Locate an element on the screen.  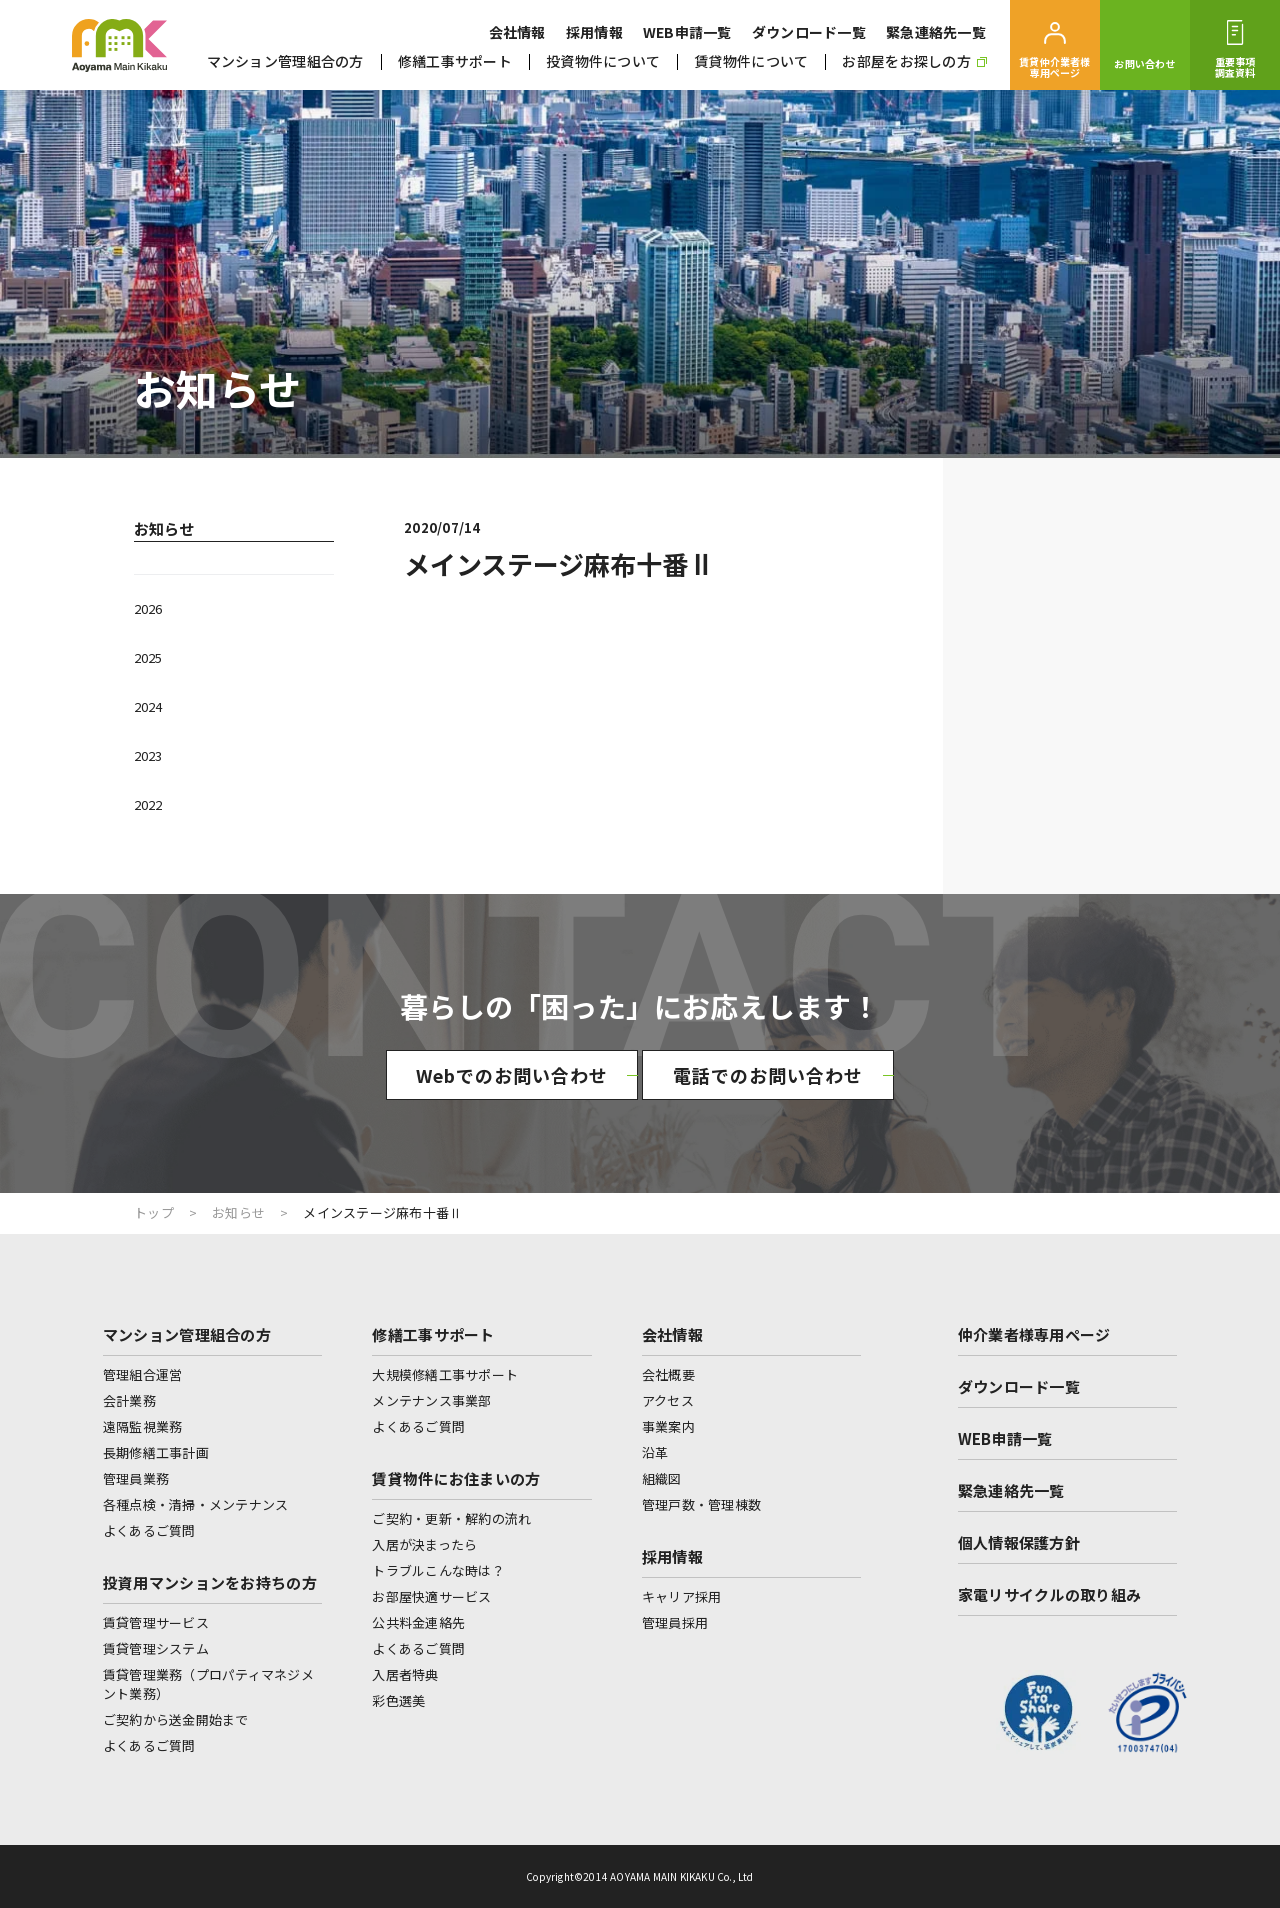
キャリア採用 is located at coordinates (682, 1596).